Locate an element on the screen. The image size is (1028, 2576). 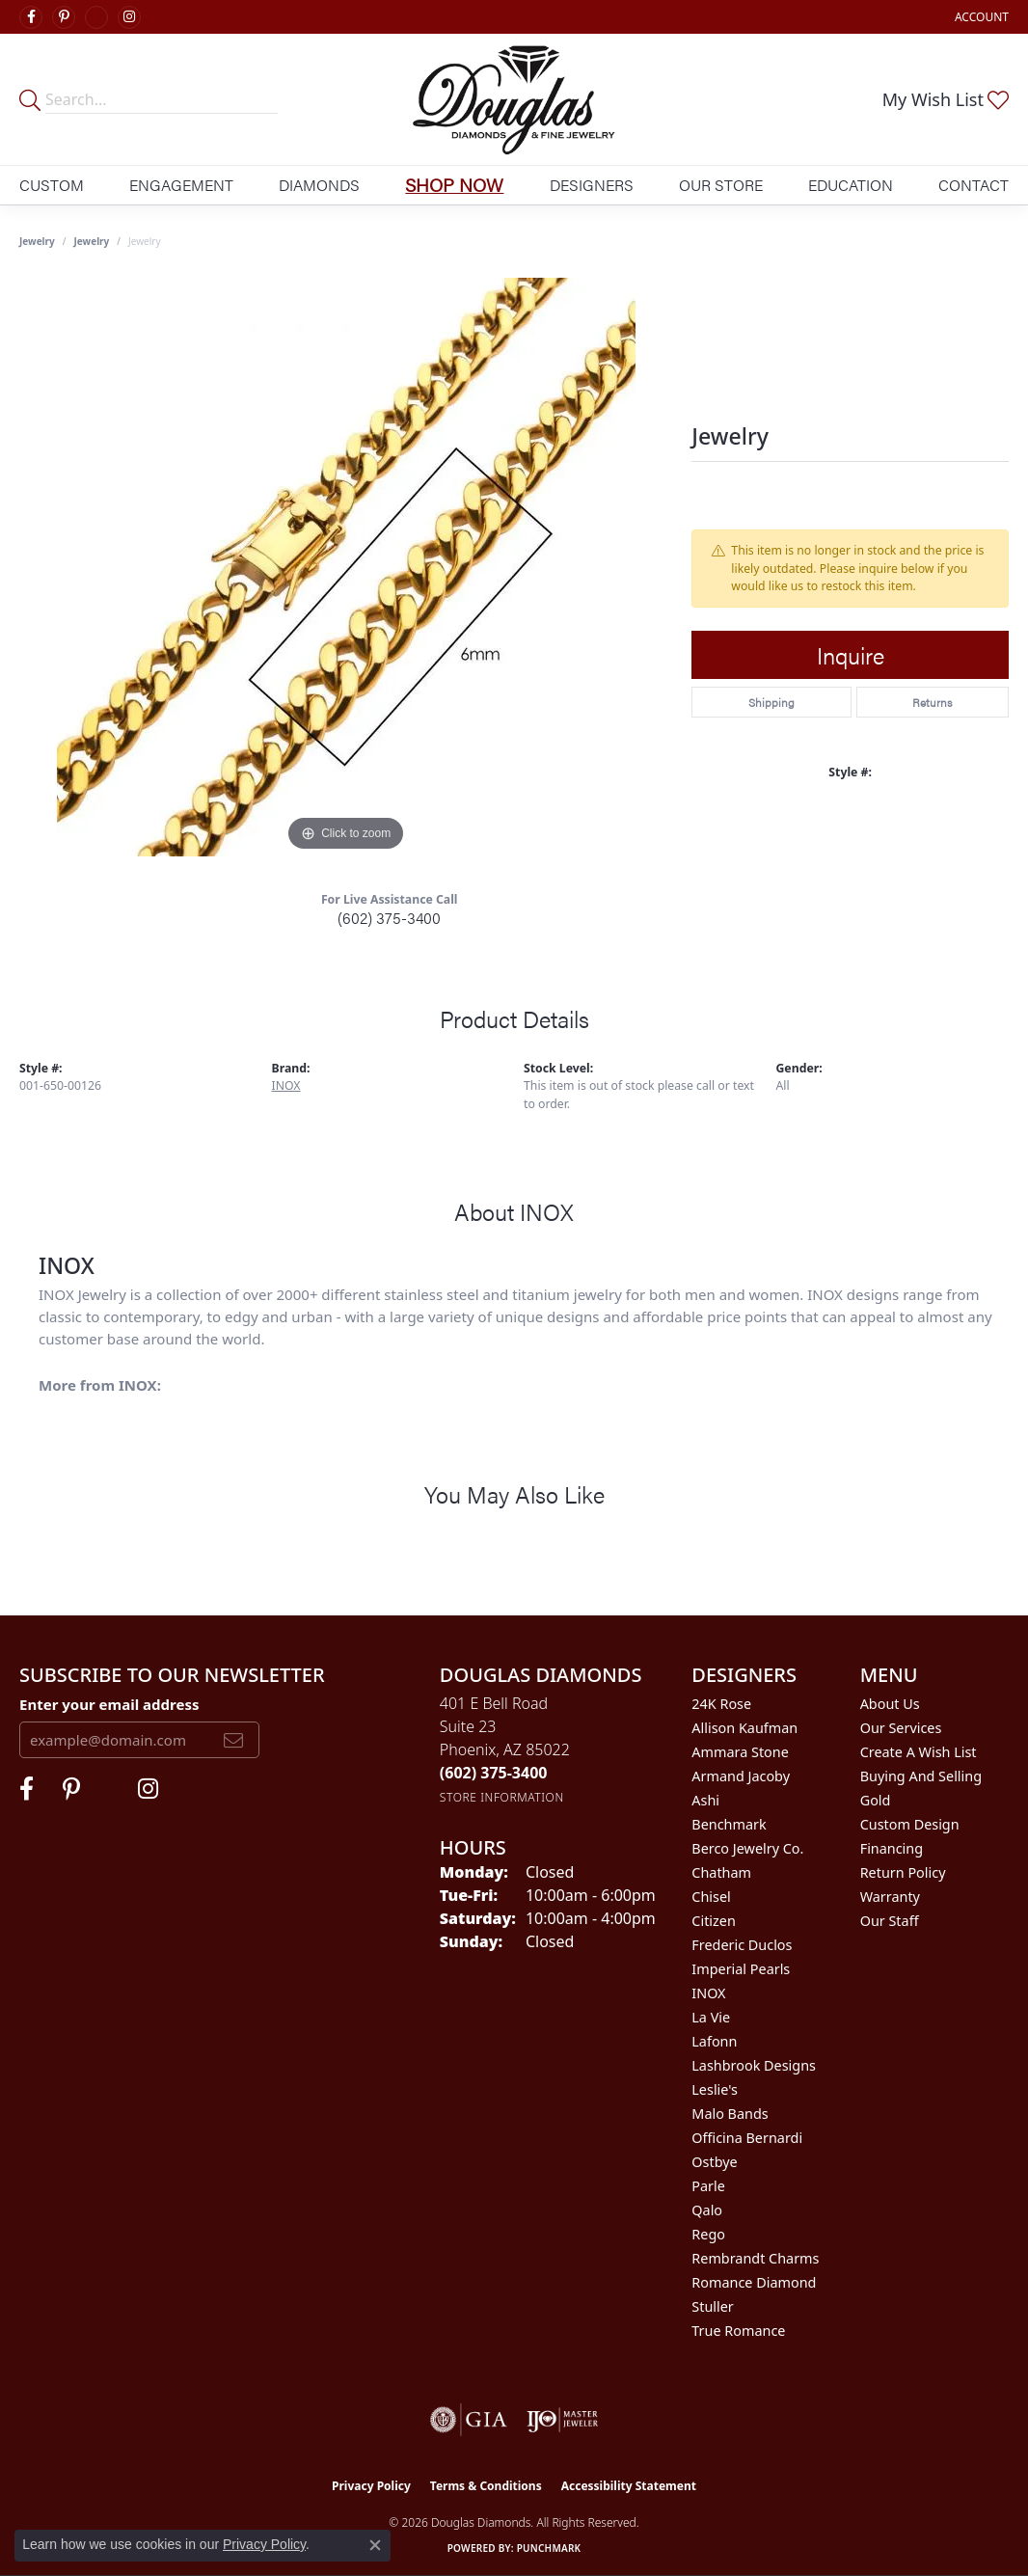
Rembrandt Charms [menuitem] is located at coordinates (755, 2258).